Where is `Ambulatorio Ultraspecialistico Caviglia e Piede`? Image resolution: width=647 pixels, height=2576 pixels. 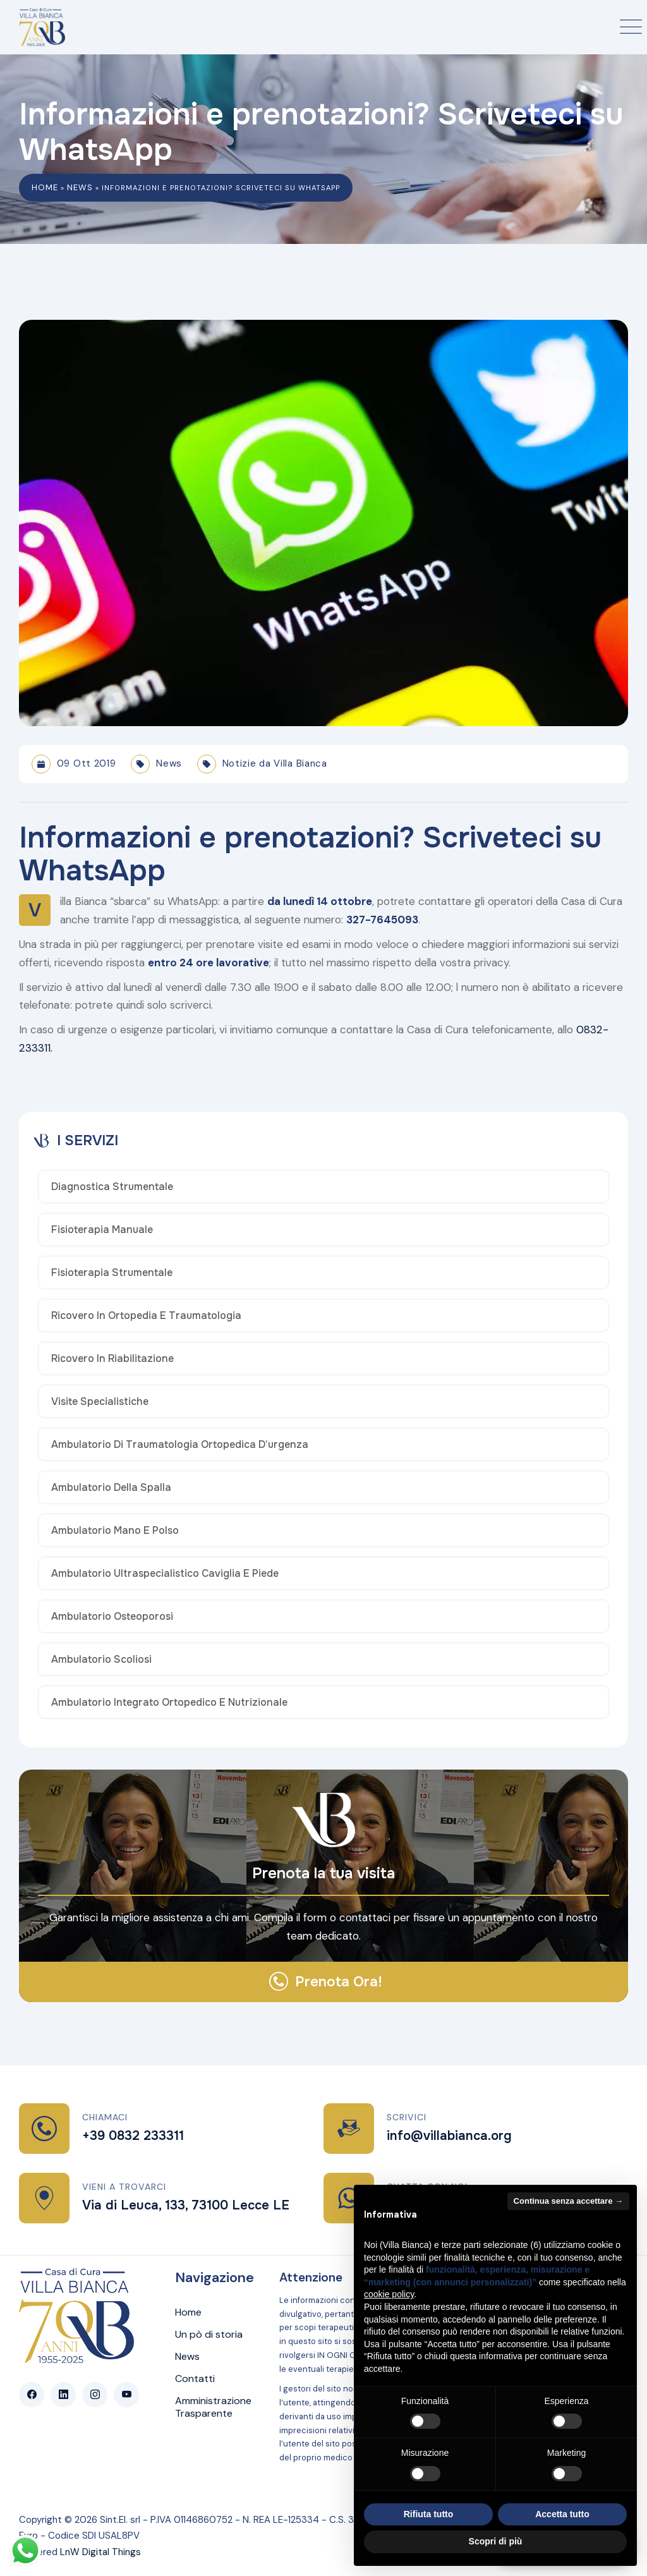 Ambulatorio Ultraspecialistico Caviglia e Piede is located at coordinates (165, 1573).